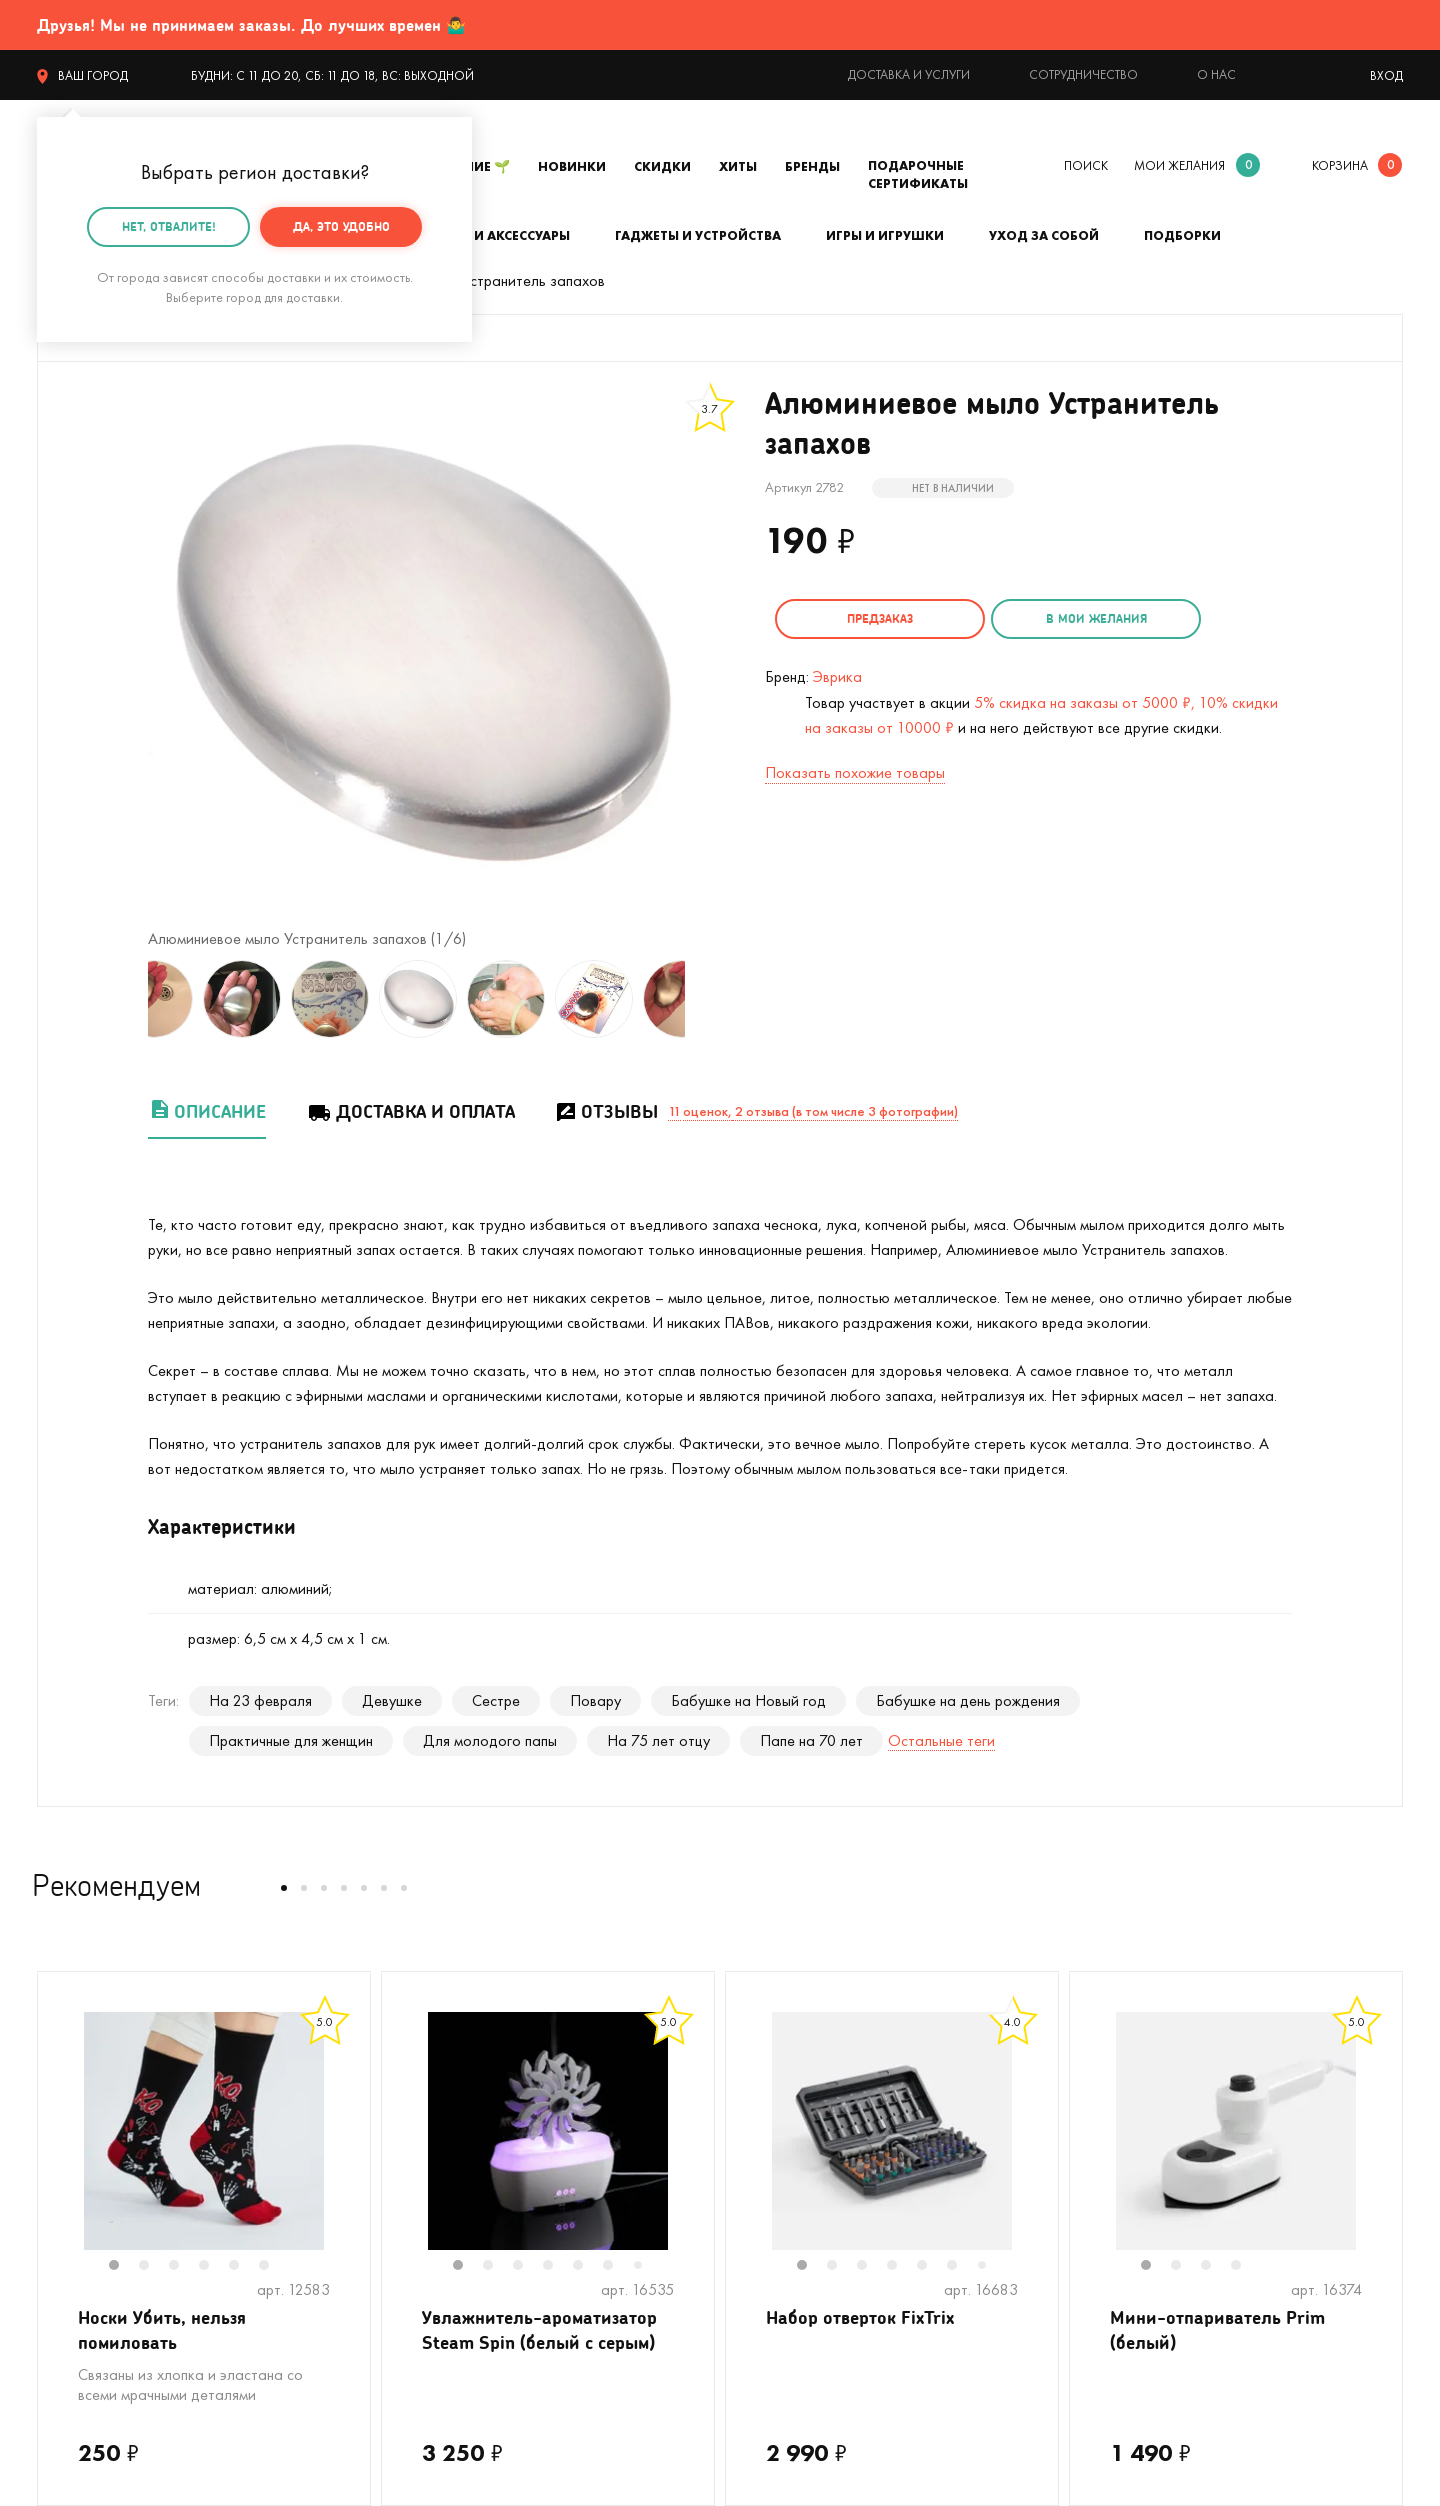 The width and height of the screenshot is (1440, 2506). I want to click on На 75 лет отцу, so click(658, 1740).